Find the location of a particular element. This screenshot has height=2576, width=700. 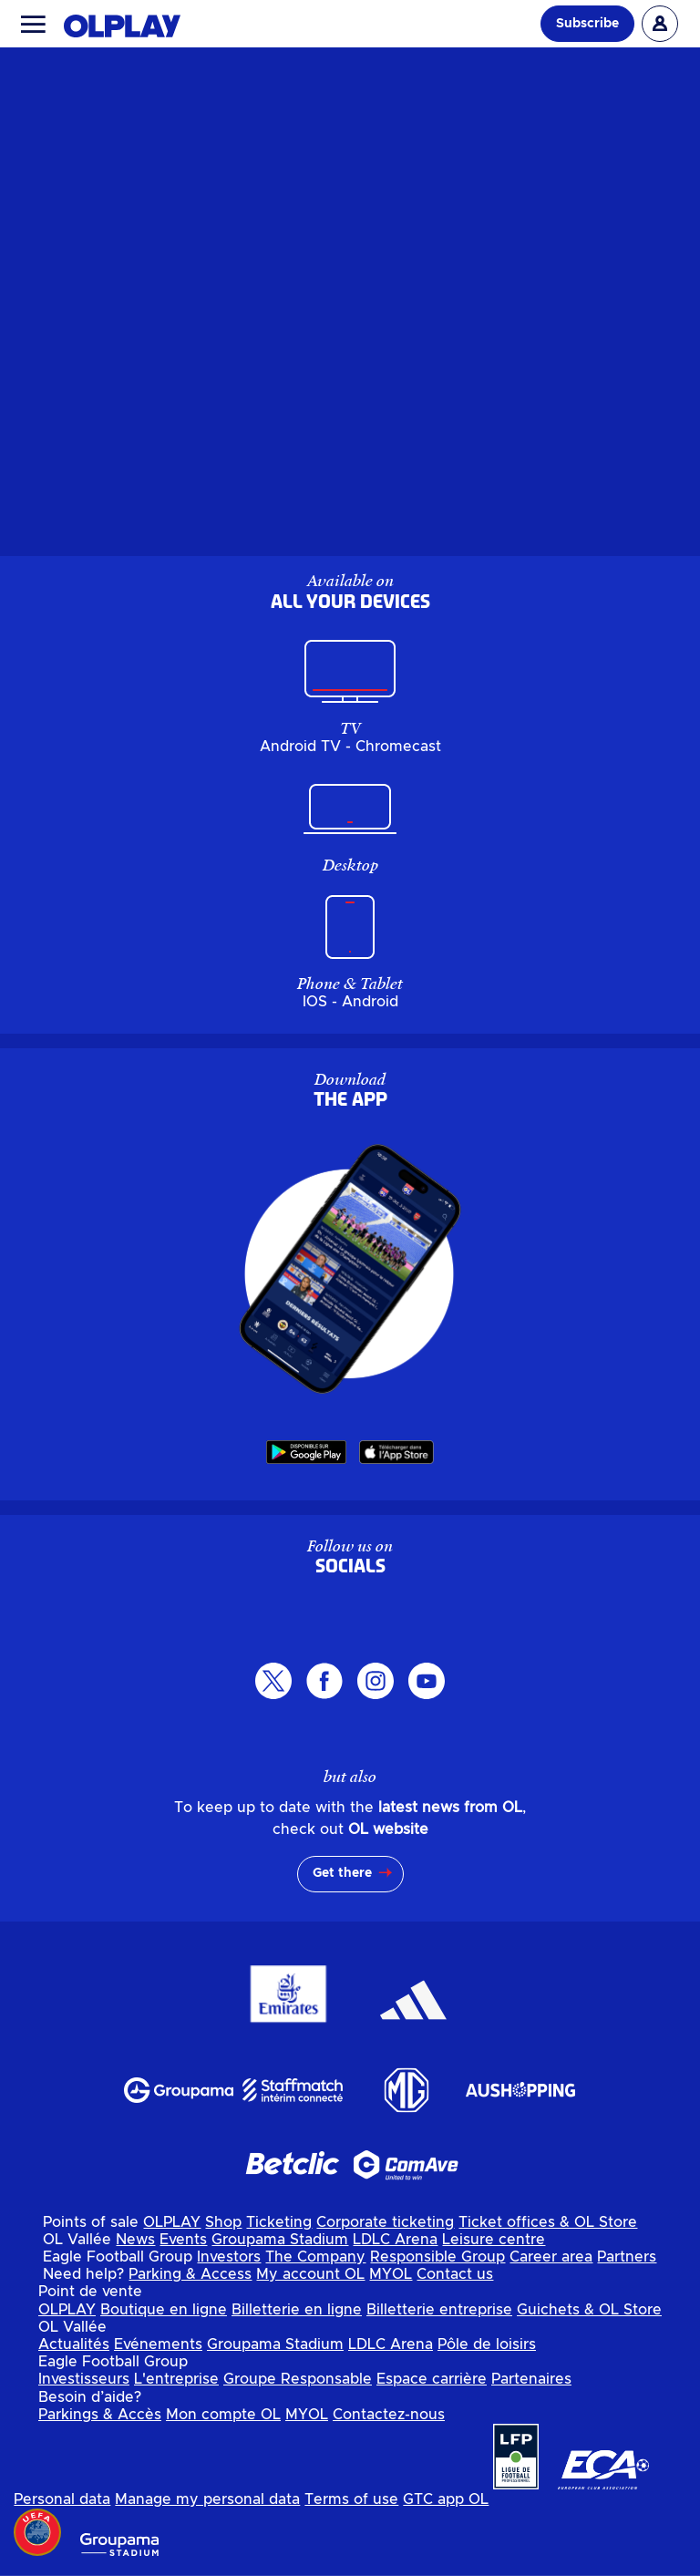

Groupe Responsable is located at coordinates (297, 2379).